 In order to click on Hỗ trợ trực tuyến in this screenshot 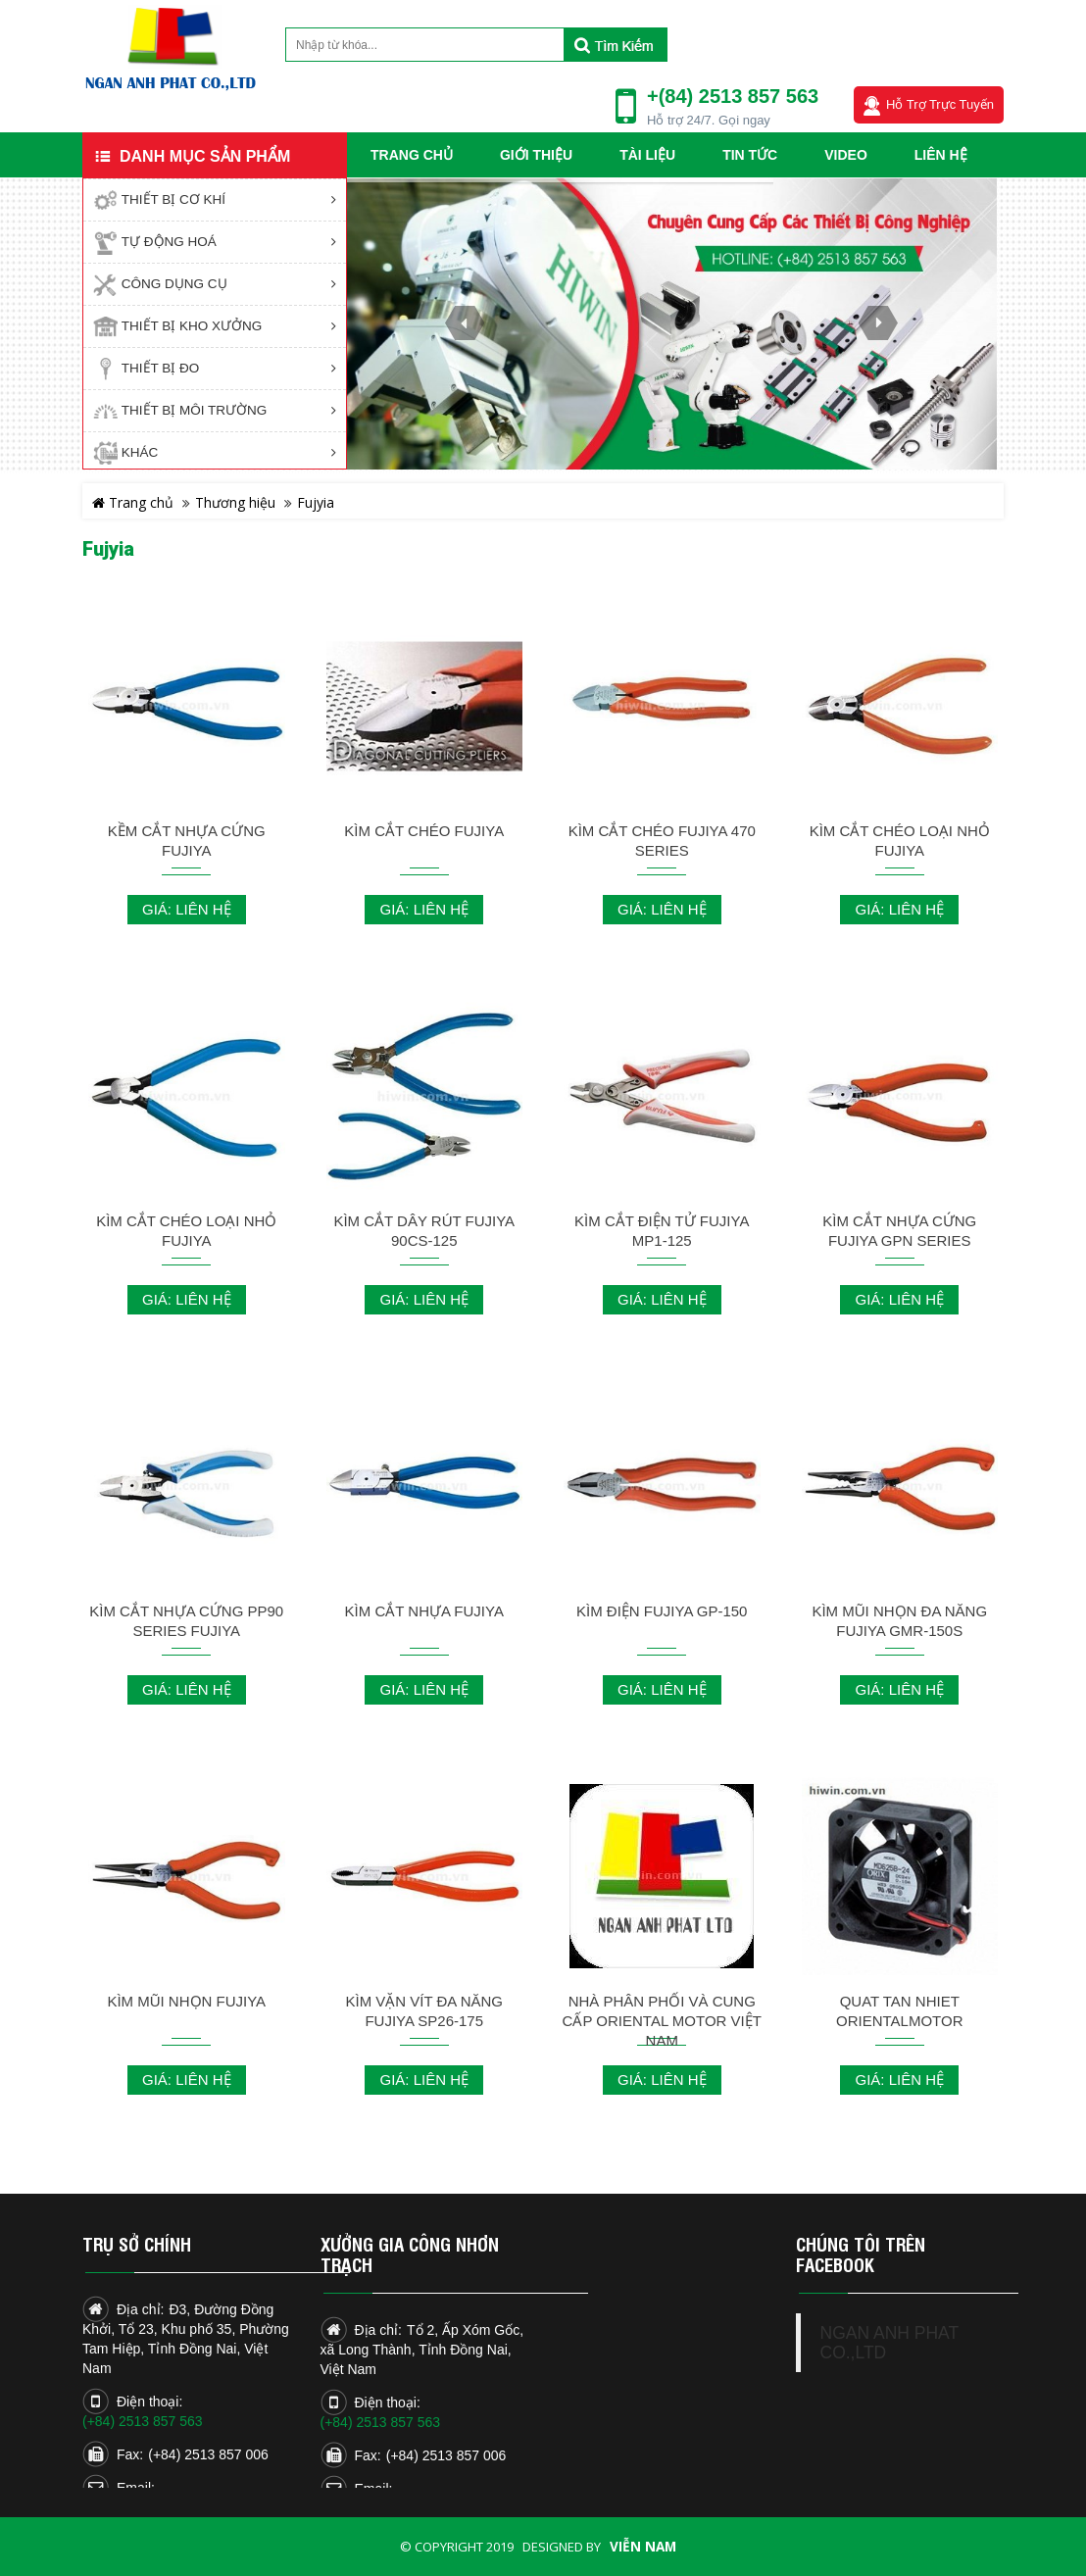, I will do `click(940, 104)`.